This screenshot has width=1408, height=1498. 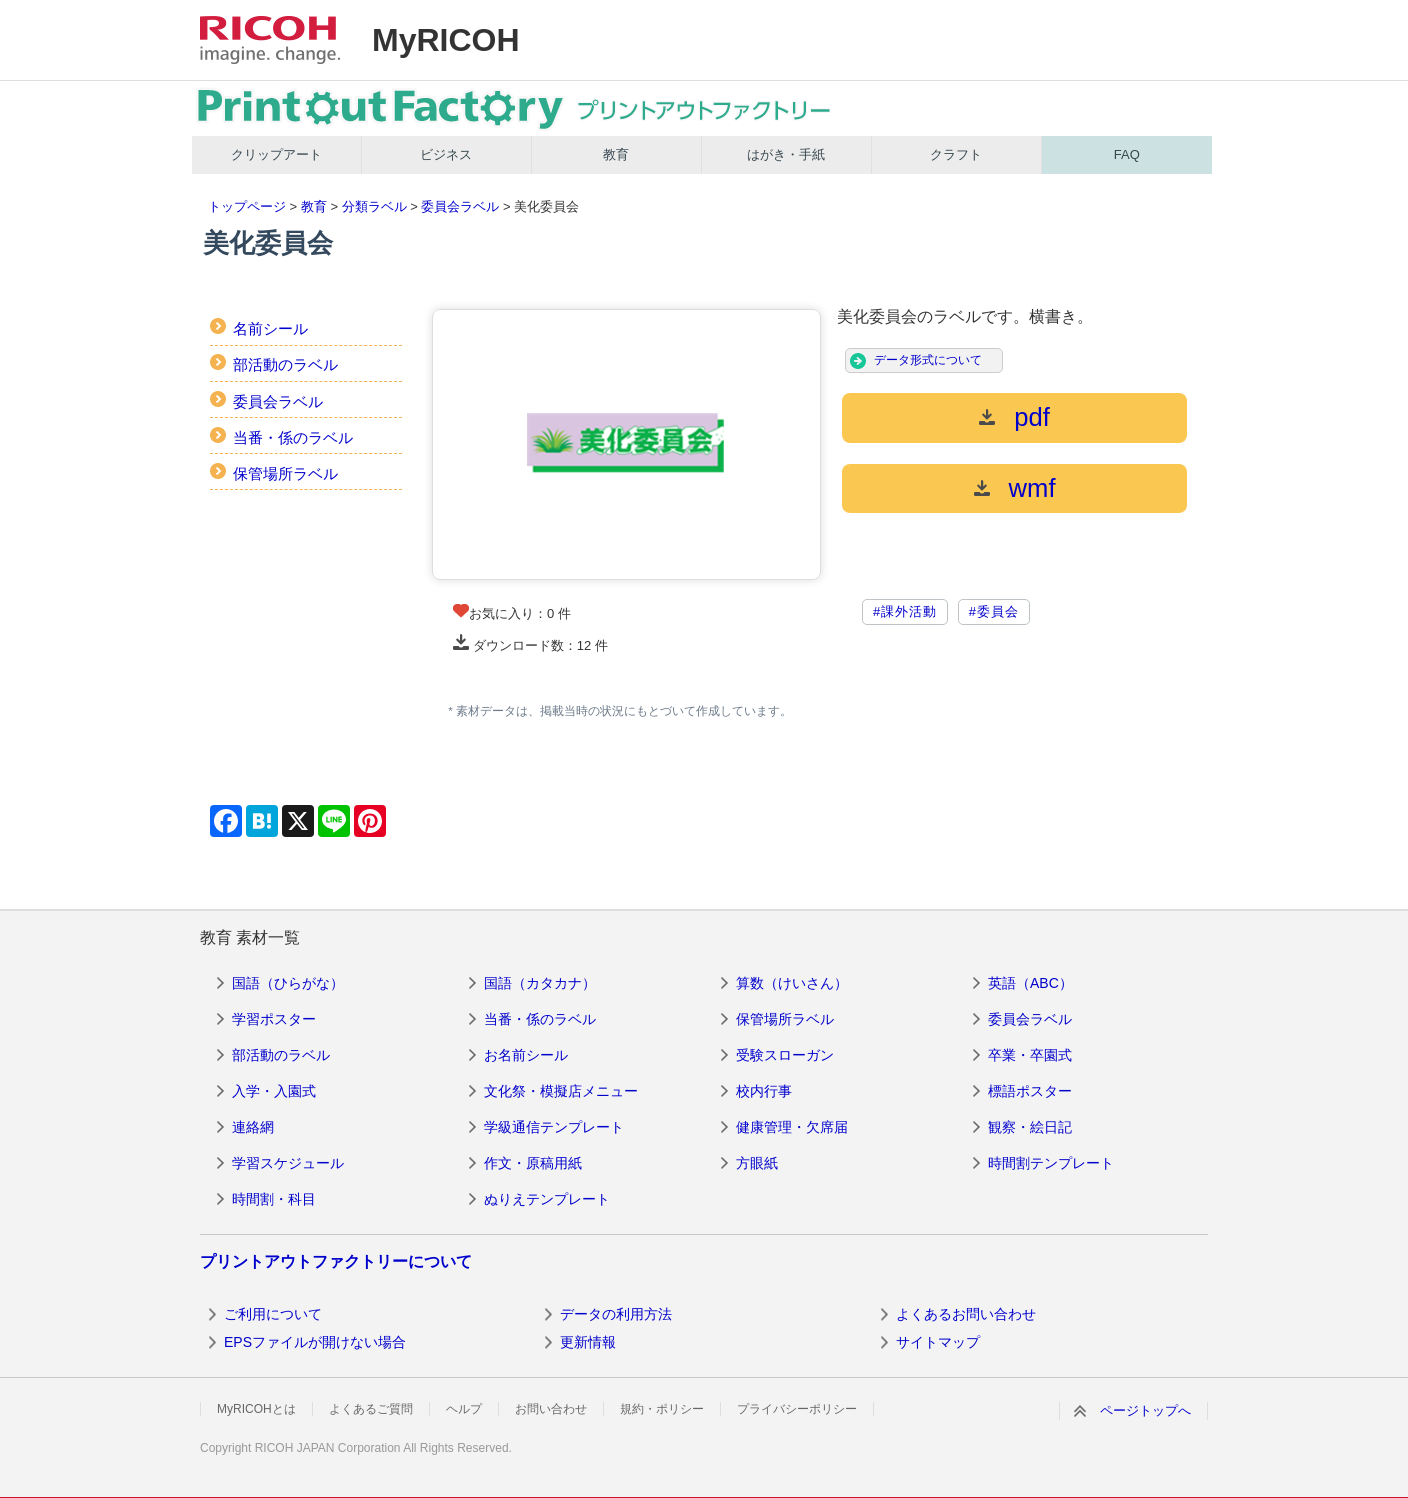 I want to click on 部活動のラベル, so click(x=285, y=364).